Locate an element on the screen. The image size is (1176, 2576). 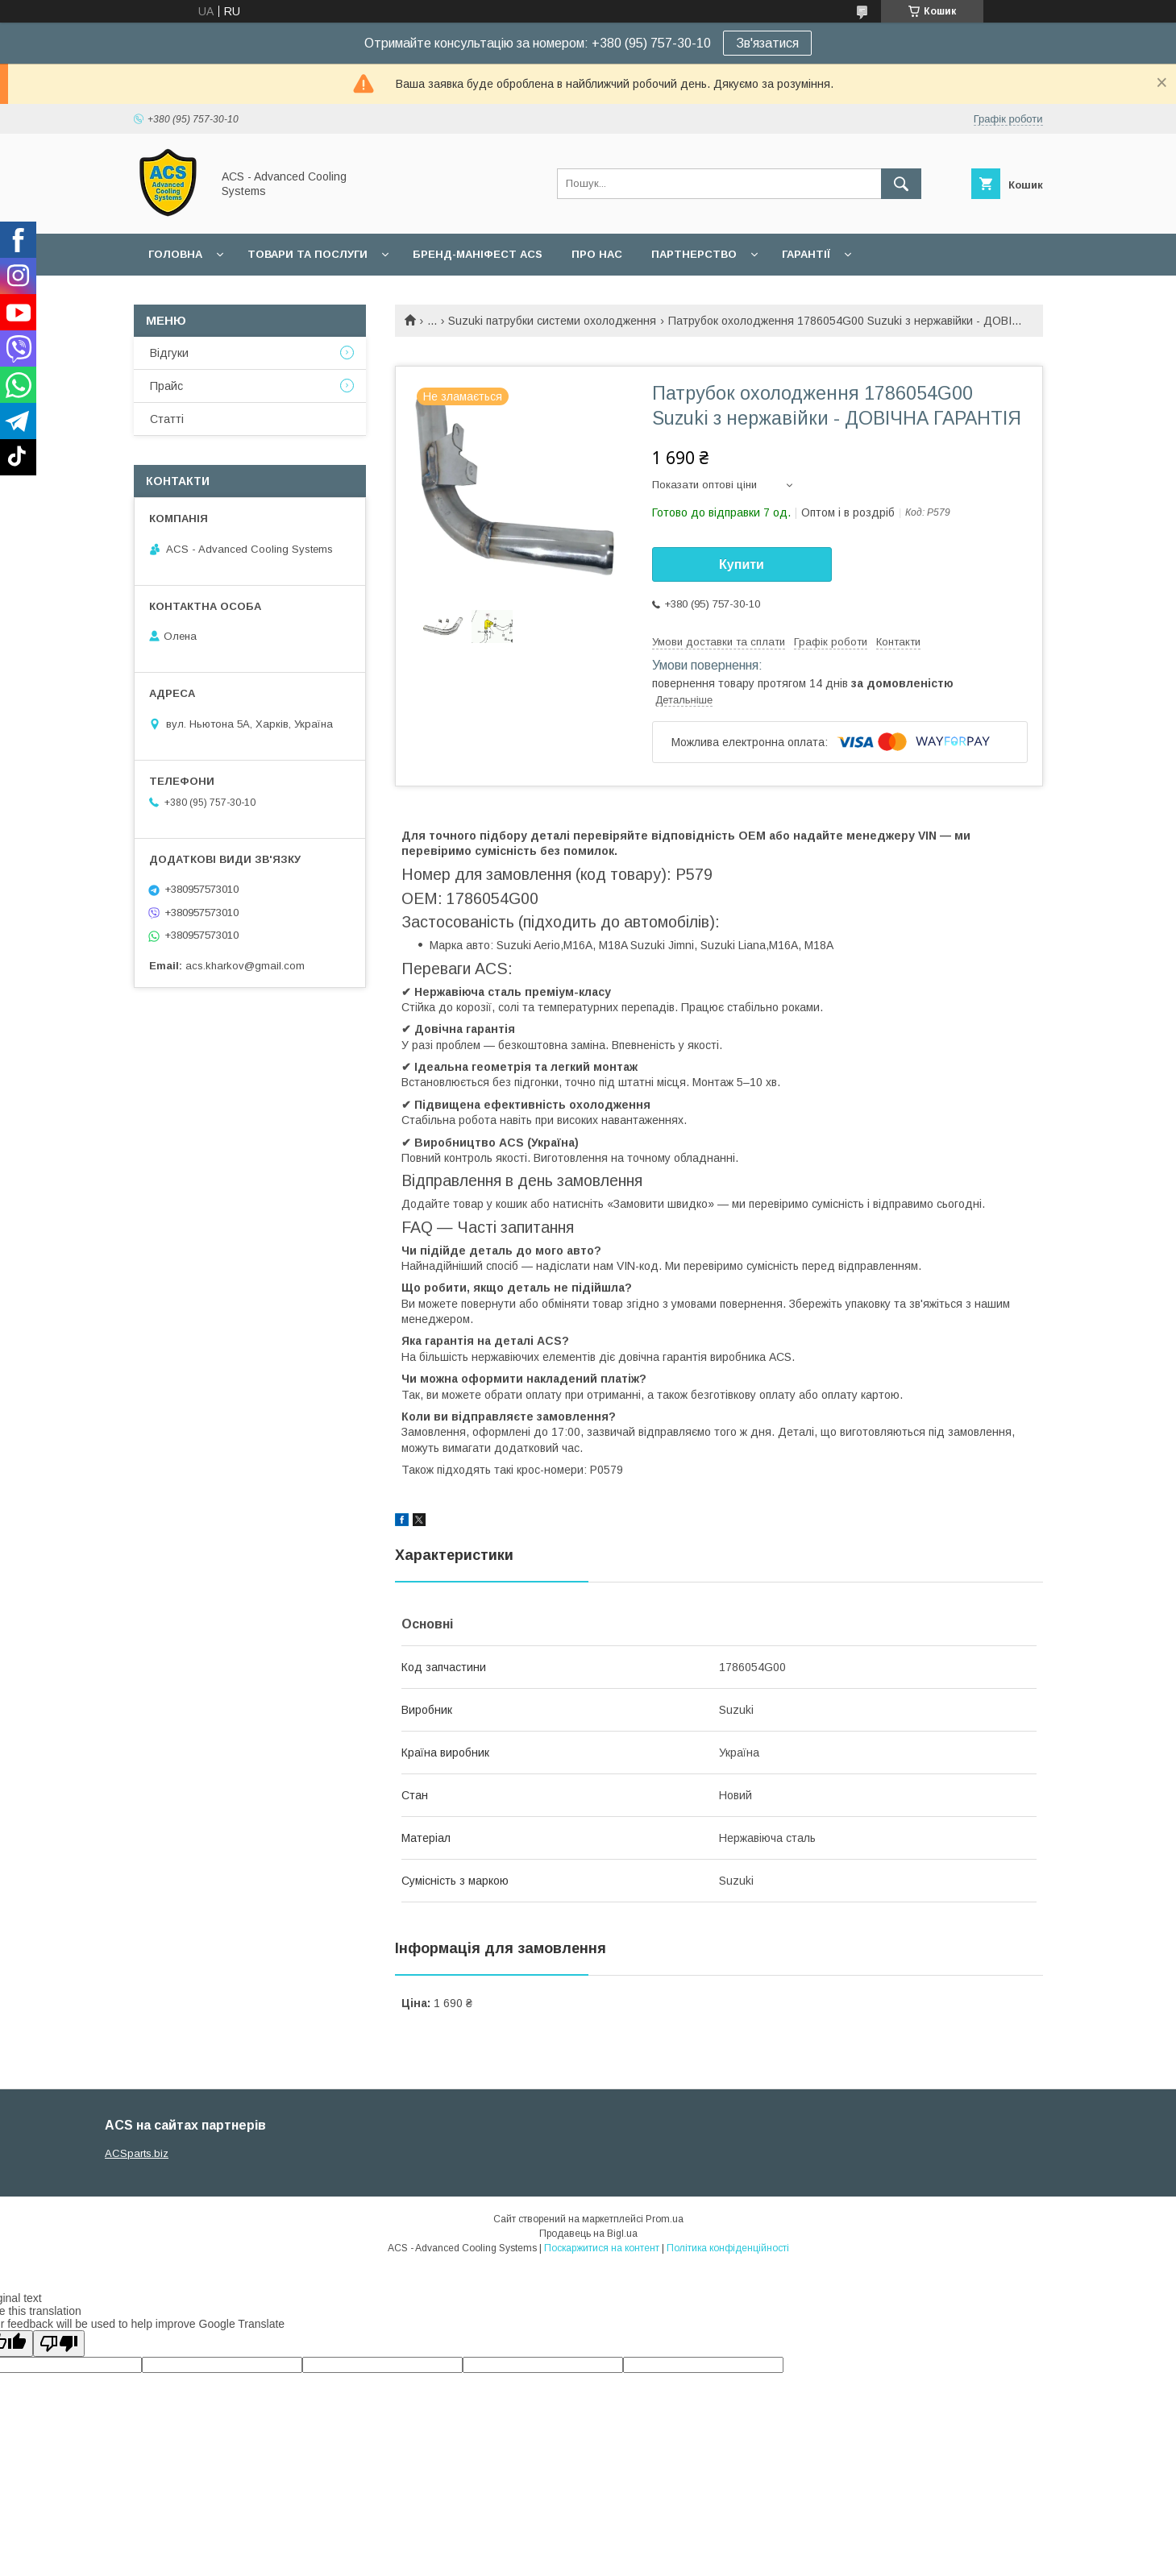
Поскаржитися на контент is located at coordinates (601, 2248).